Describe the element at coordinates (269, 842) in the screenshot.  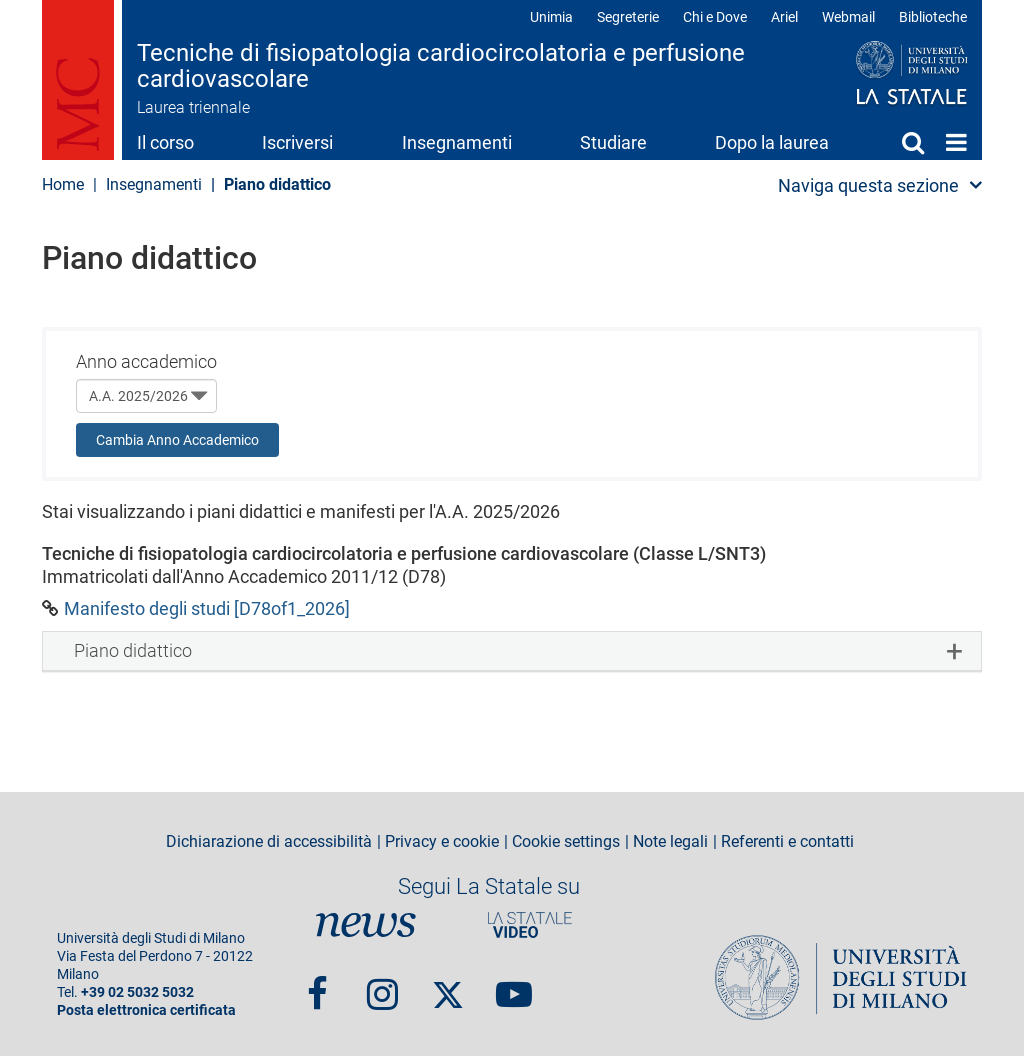
I see `Dichiarazione di accessibilità` at that location.